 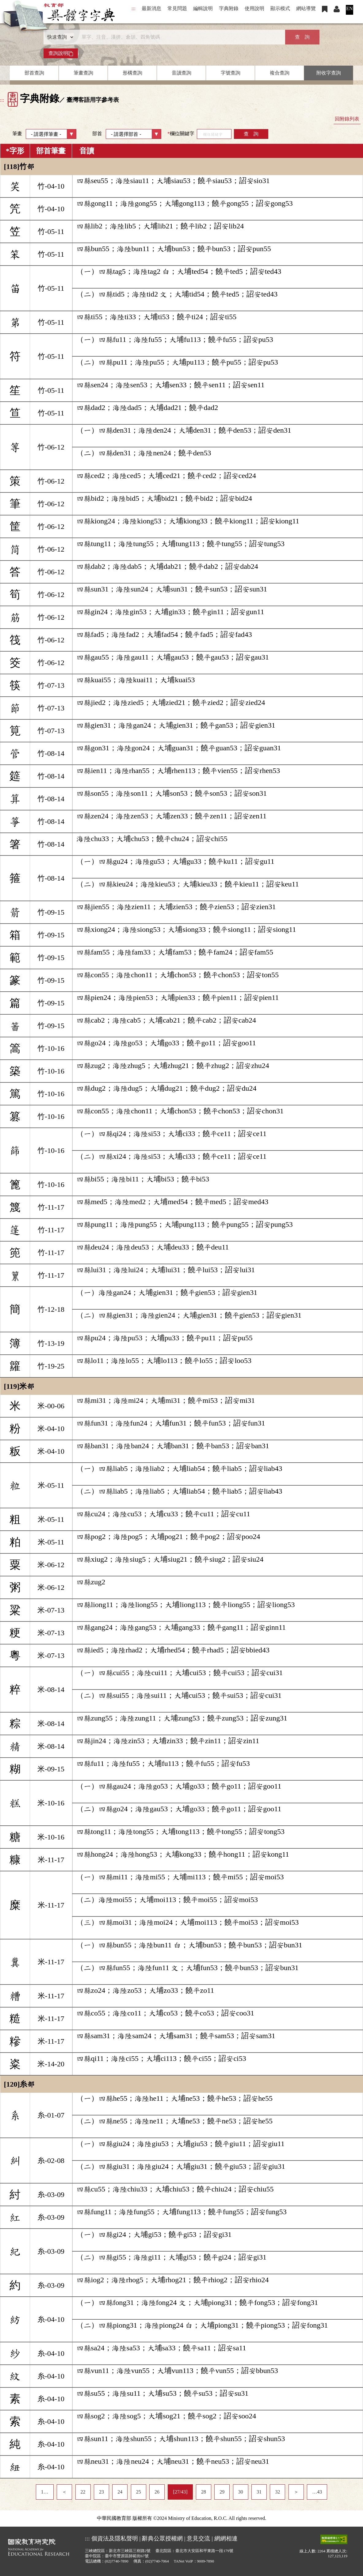 What do you see at coordinates (203, 2491) in the screenshot?
I see `28 [listitem]` at bounding box center [203, 2491].